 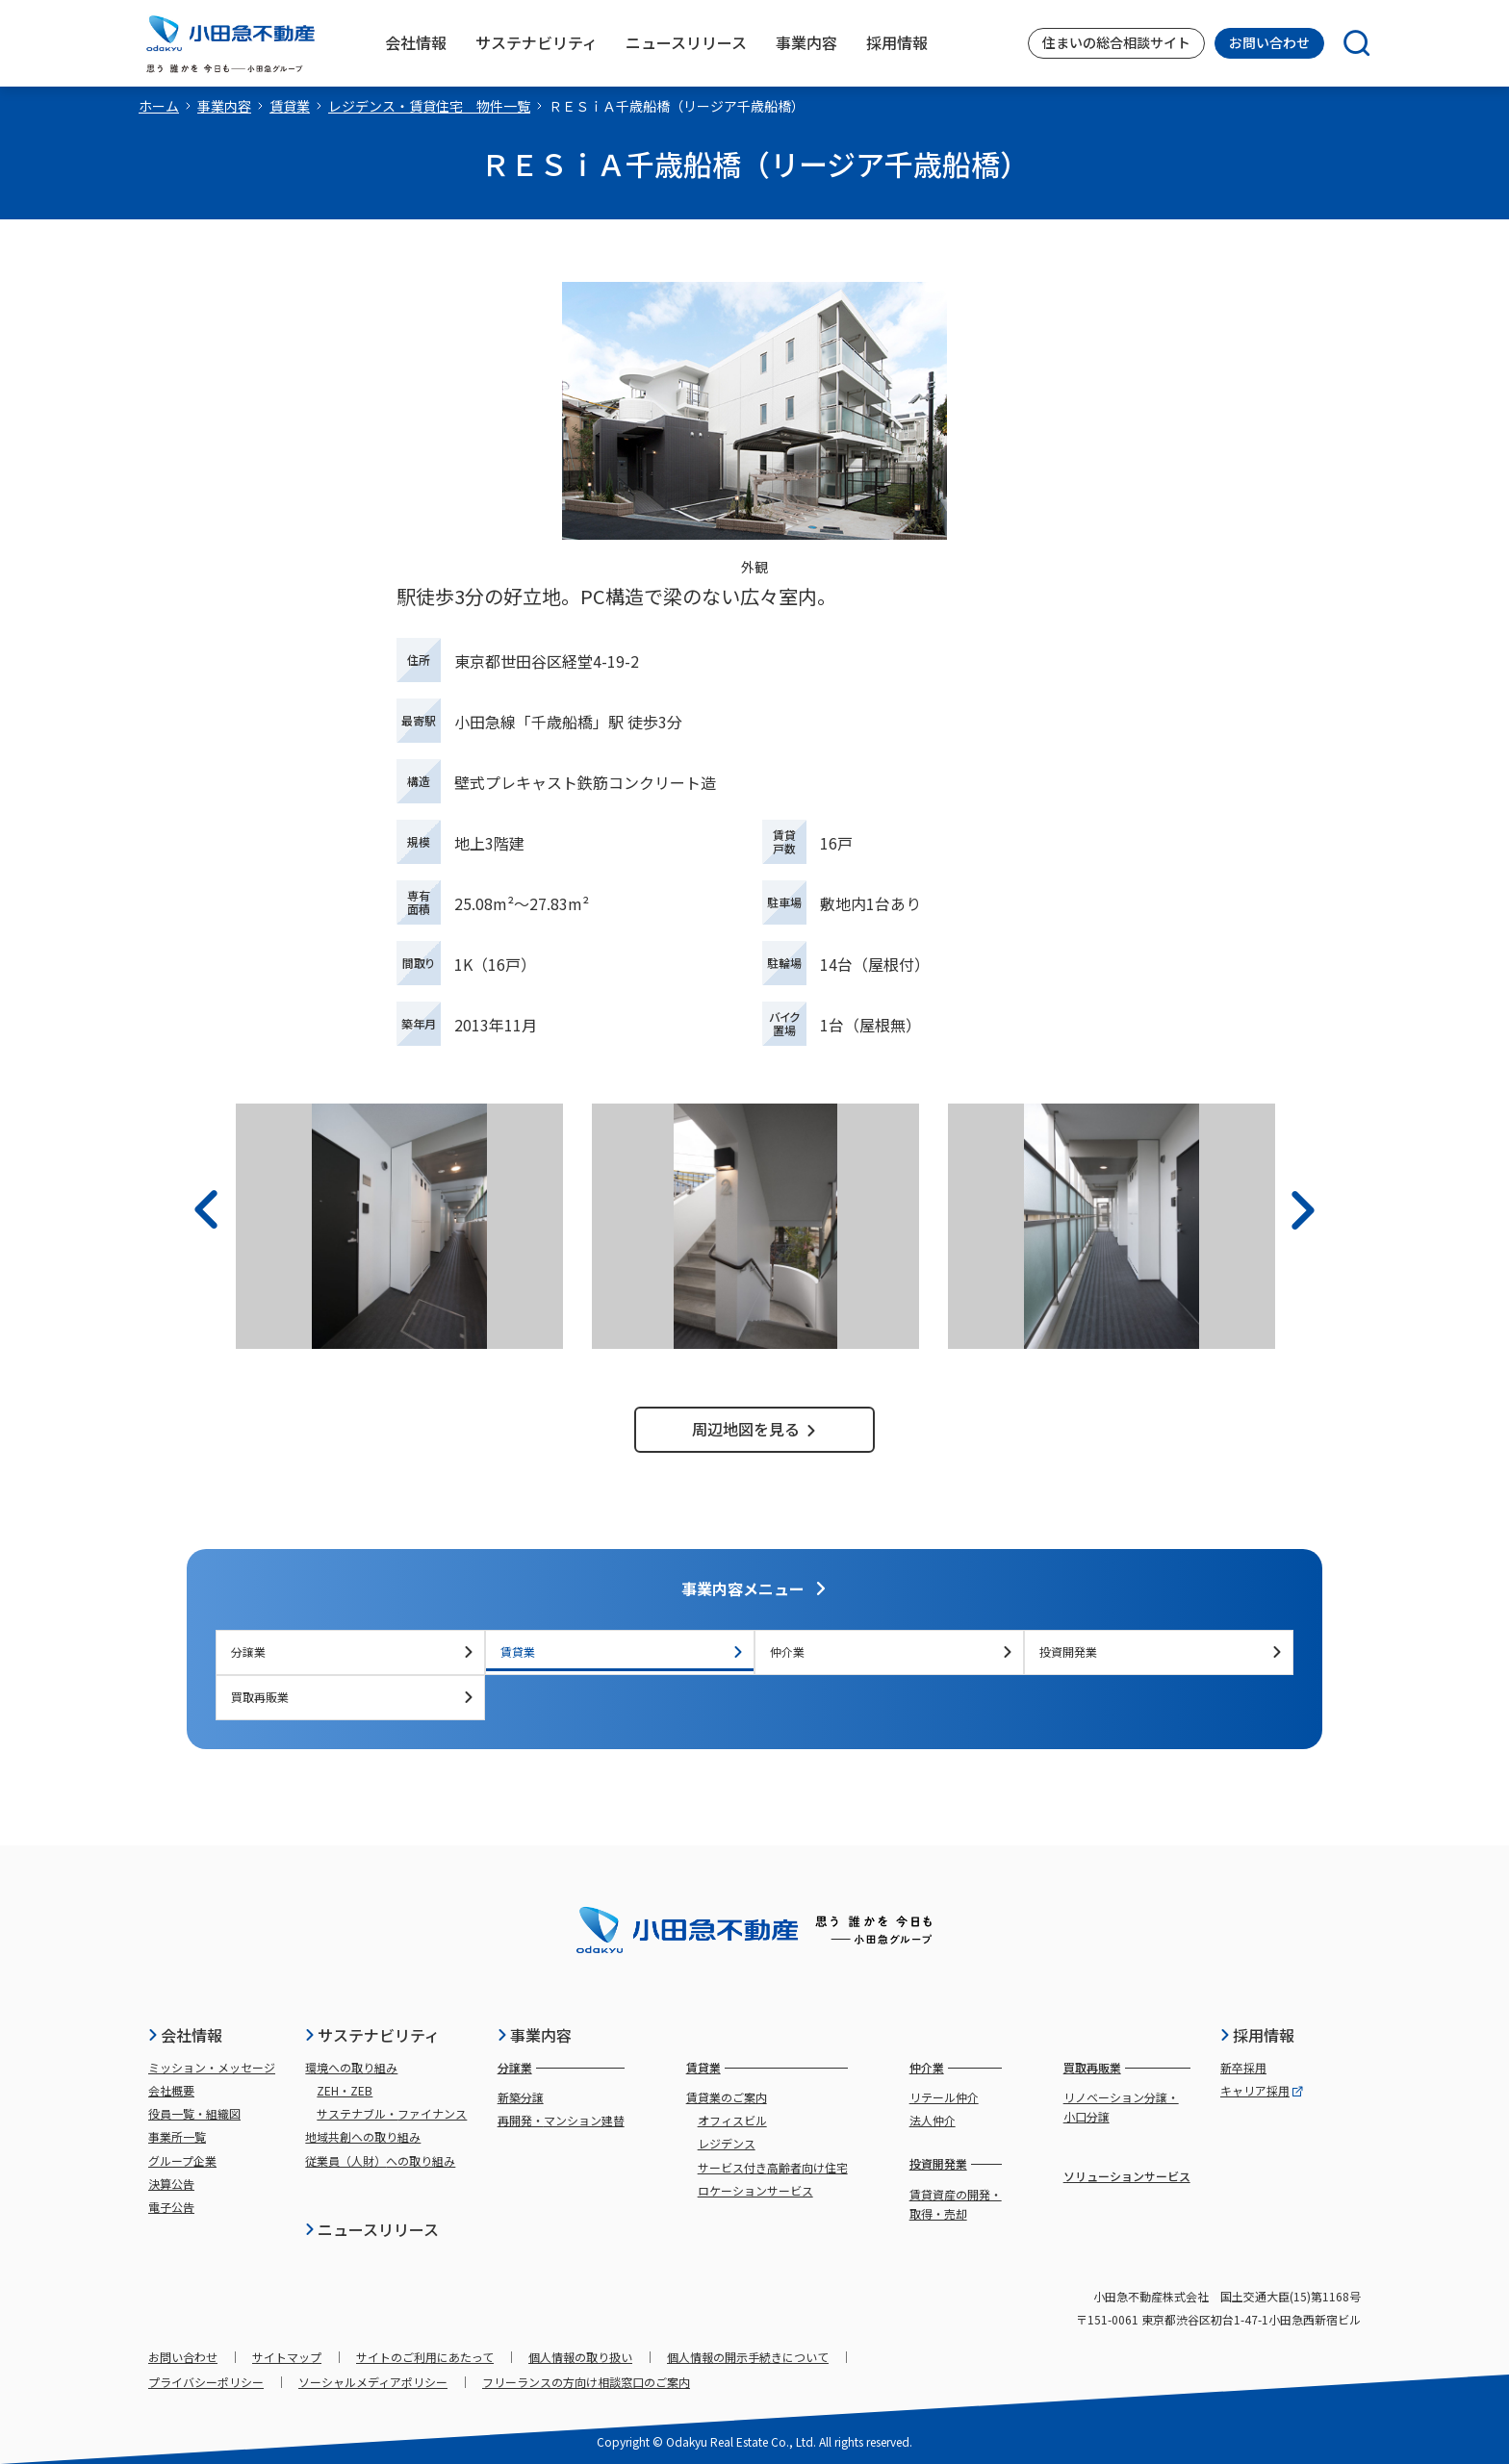 What do you see at coordinates (425, 2357) in the screenshot?
I see `サイトのご利用にあたって` at bounding box center [425, 2357].